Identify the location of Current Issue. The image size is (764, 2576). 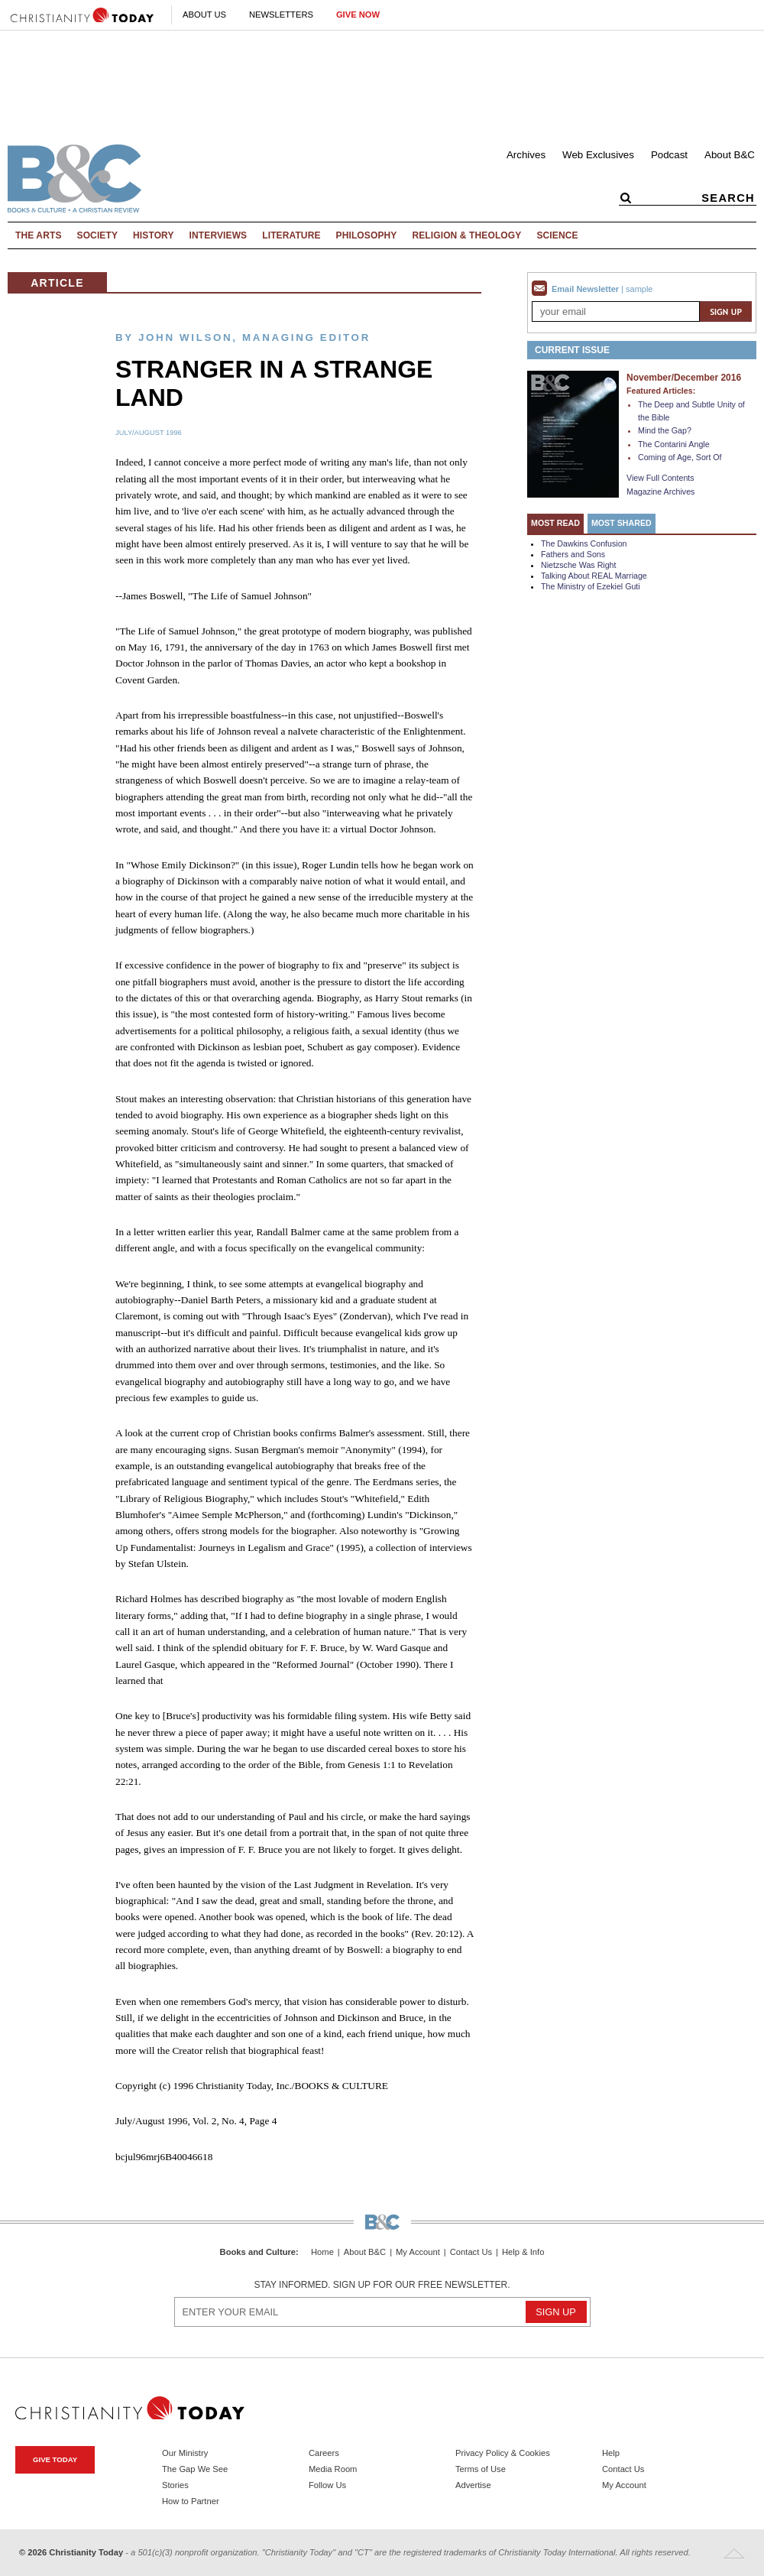
(572, 350).